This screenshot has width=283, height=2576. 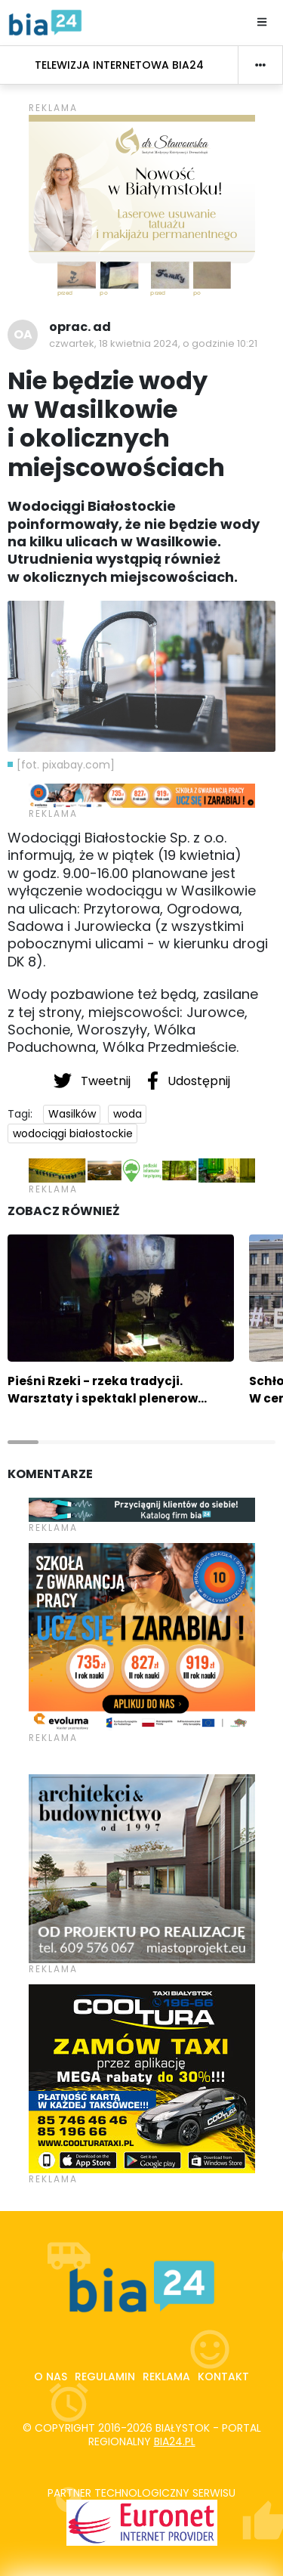 What do you see at coordinates (72, 1113) in the screenshot?
I see `Wasilków` at bounding box center [72, 1113].